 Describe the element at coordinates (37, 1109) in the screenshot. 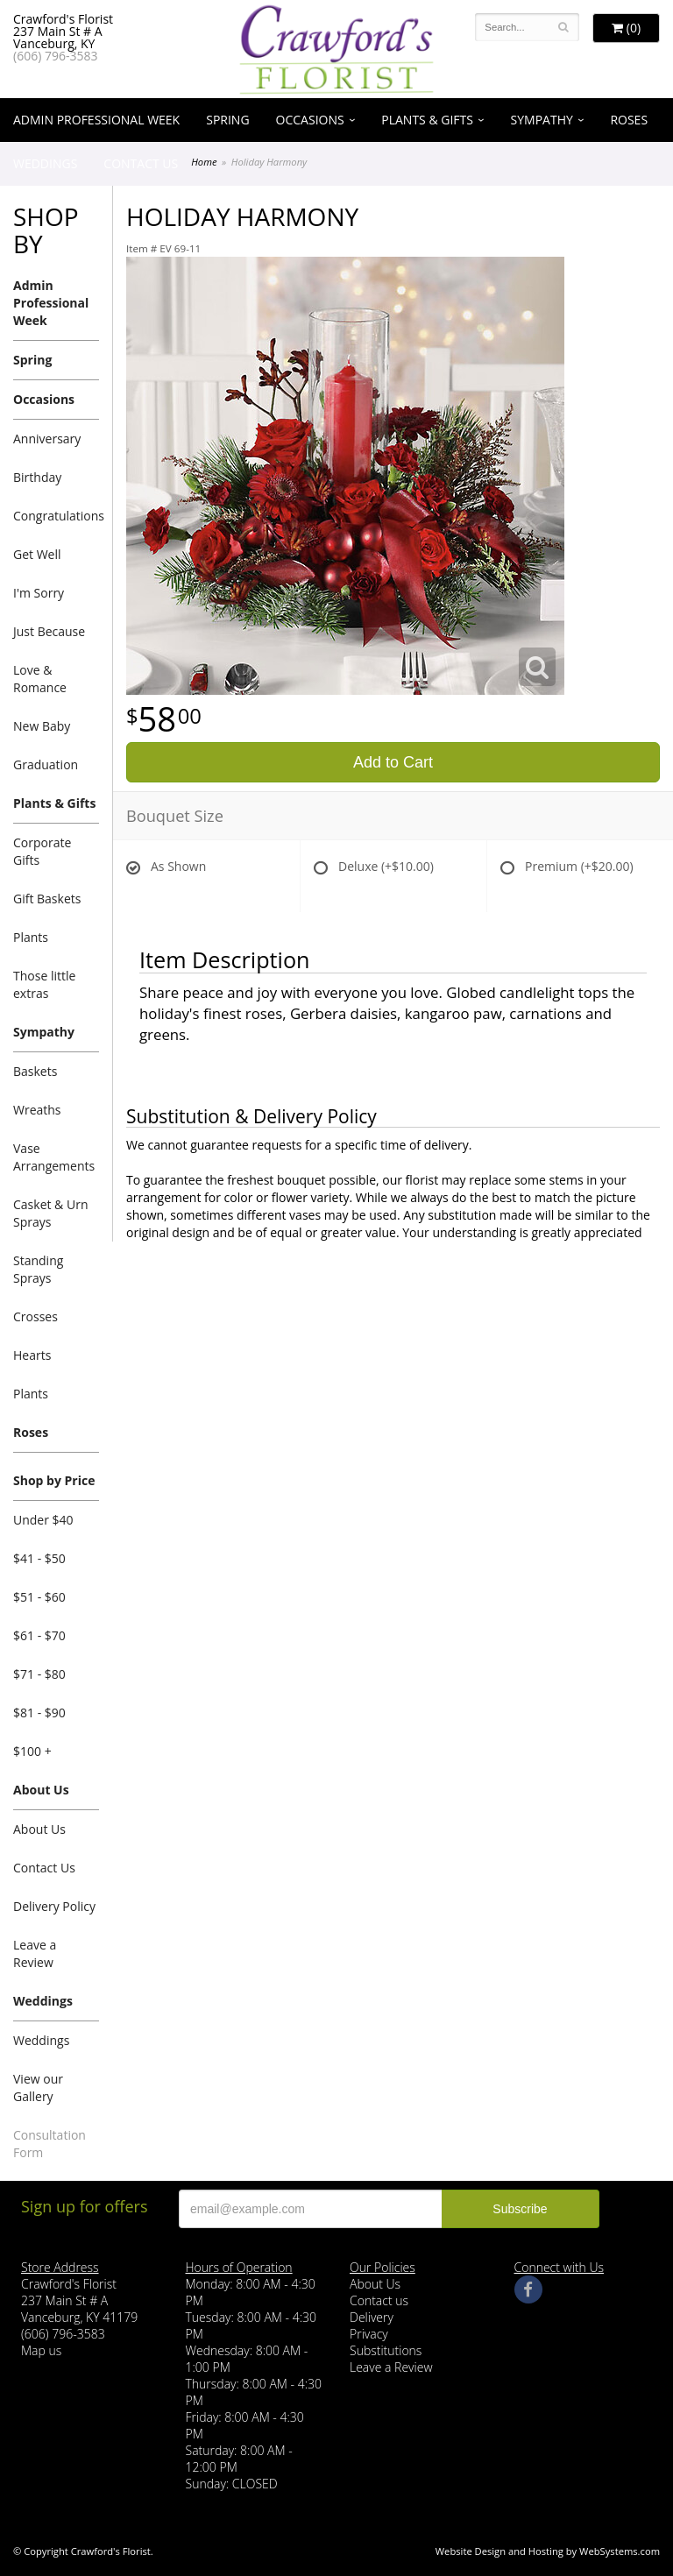

I see `Wreaths` at that location.